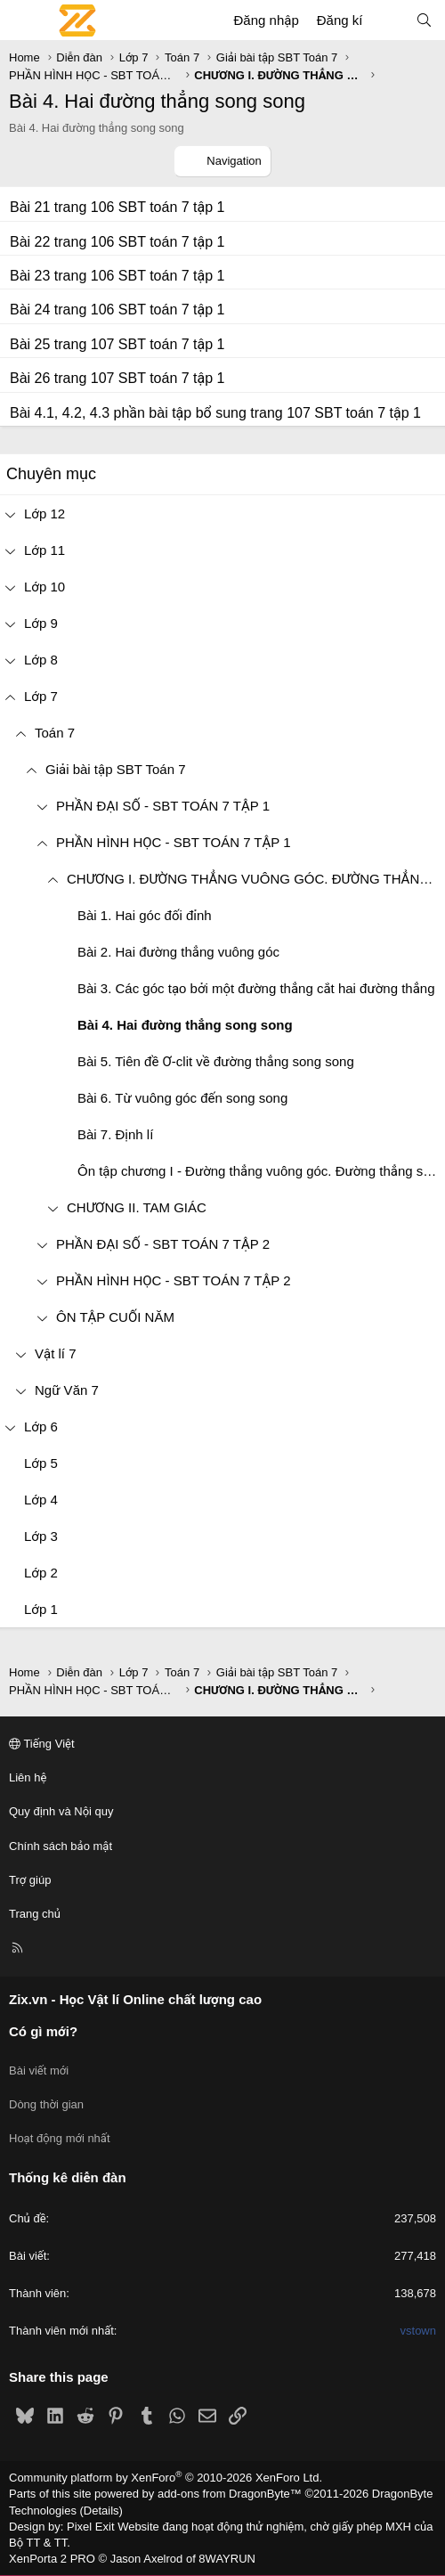 Image resolution: width=445 pixels, height=2576 pixels. I want to click on 8WAYRUN, so click(226, 2558).